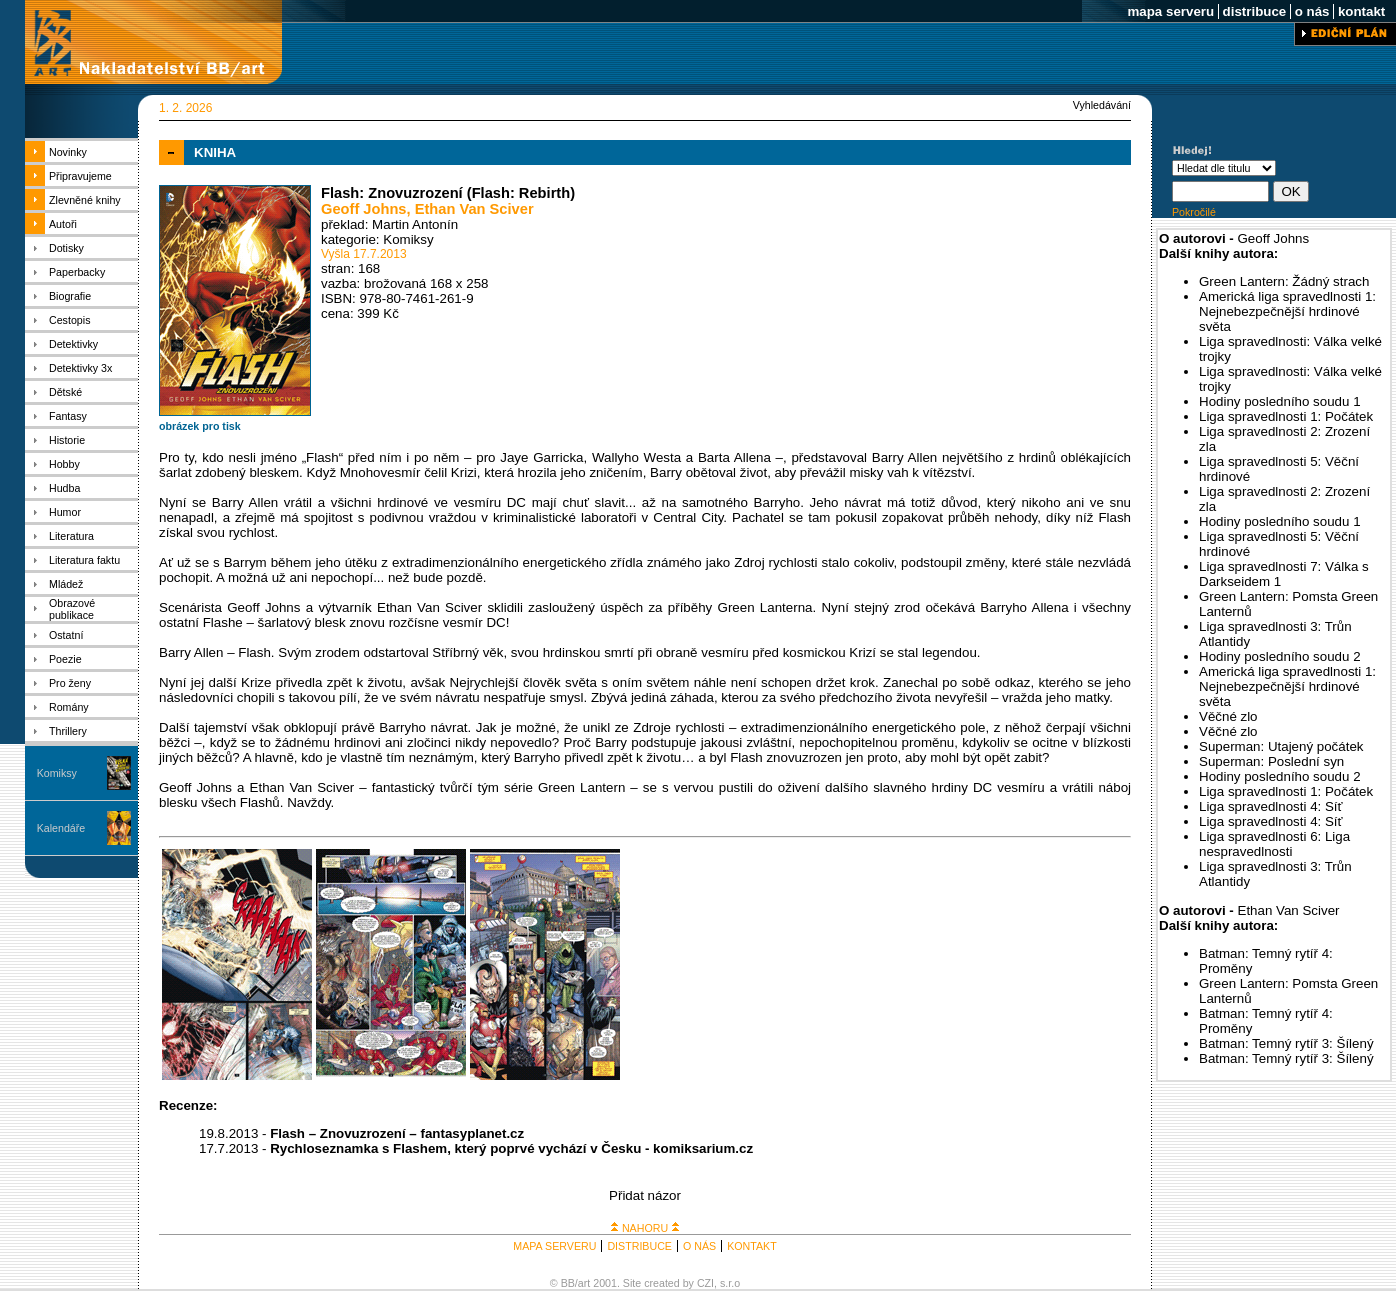 Image resolution: width=1396 pixels, height=1291 pixels. I want to click on Ethan Van Sciver, so click(474, 209).